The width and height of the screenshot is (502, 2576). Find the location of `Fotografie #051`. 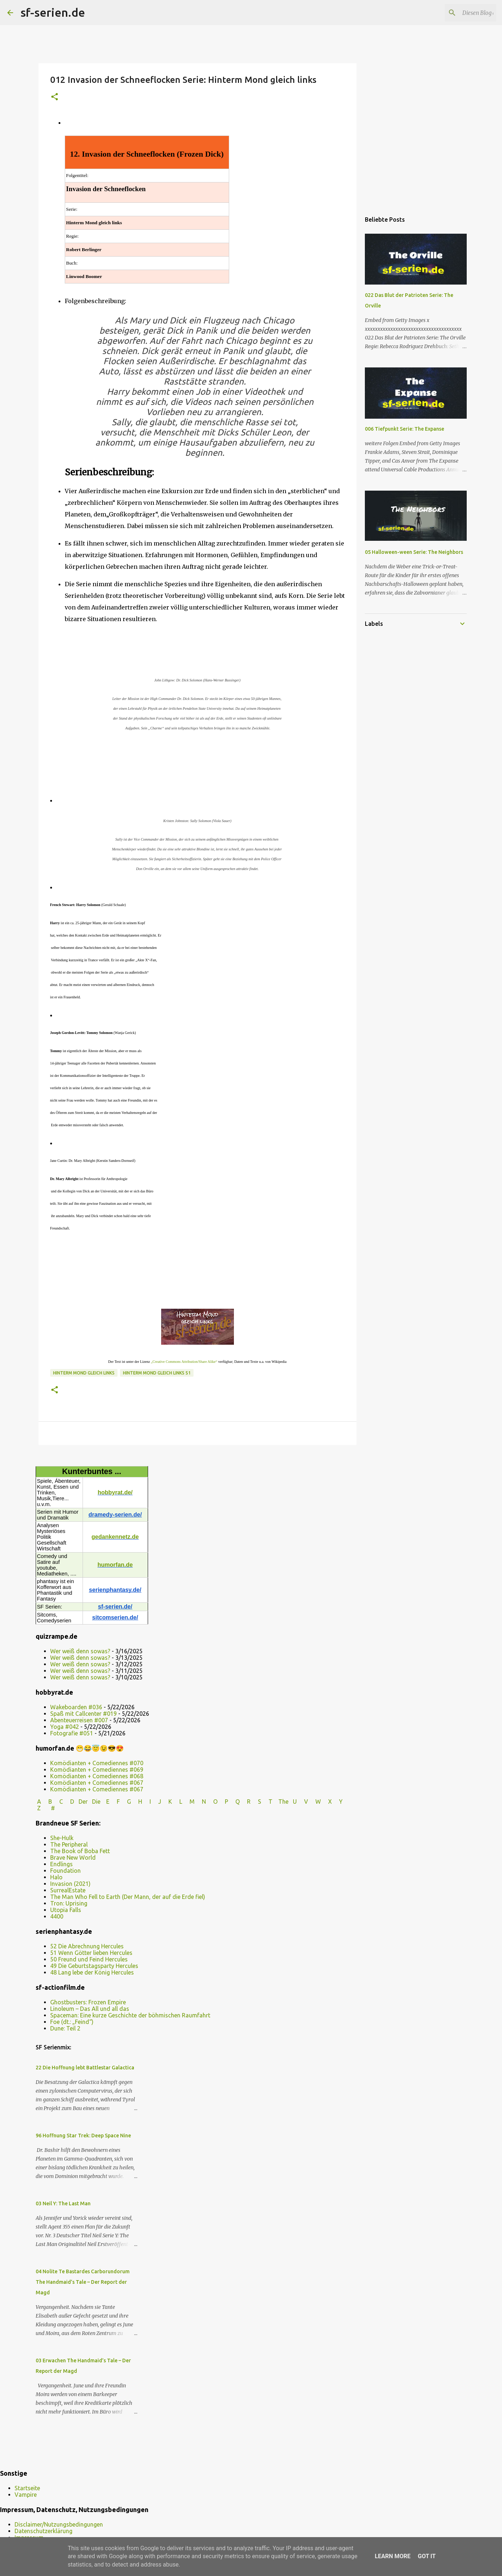

Fotografie #051 is located at coordinates (71, 1762).